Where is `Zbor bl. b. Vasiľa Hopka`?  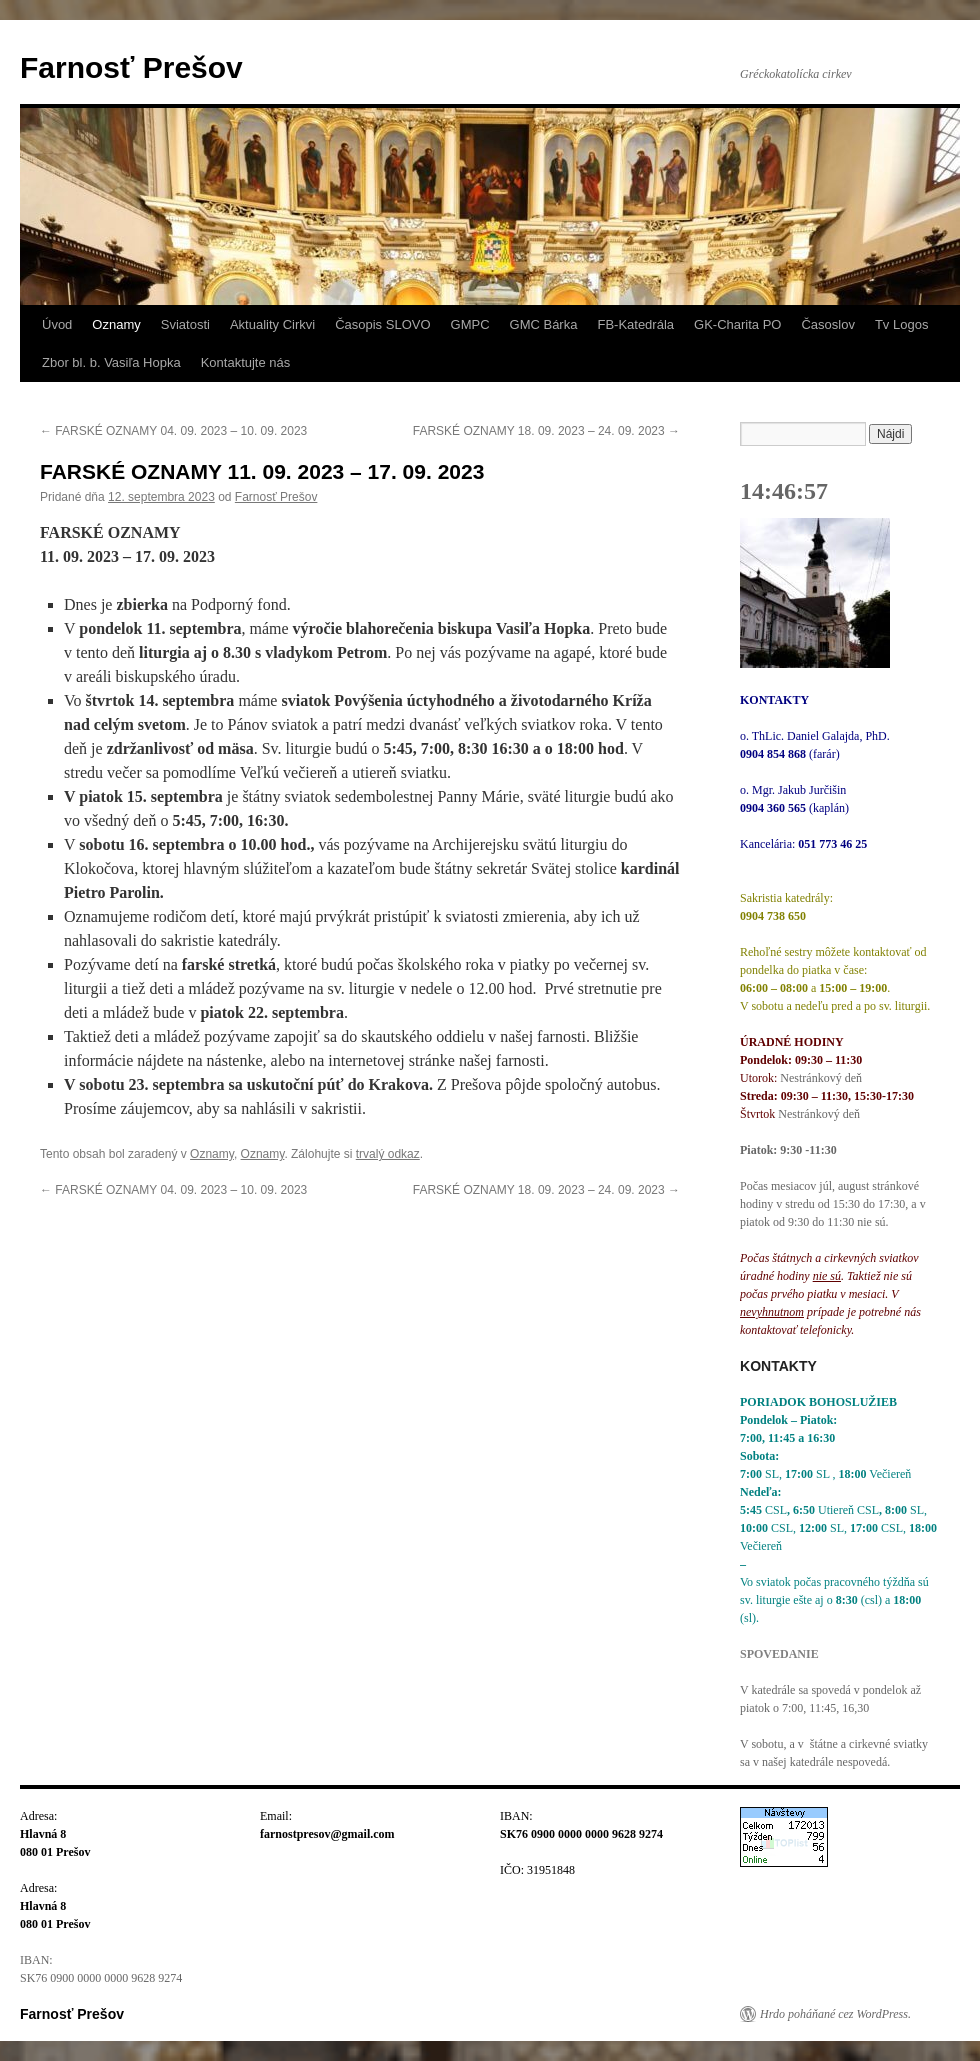
Zbor bl. b. Vasiľa Hopka is located at coordinates (111, 362).